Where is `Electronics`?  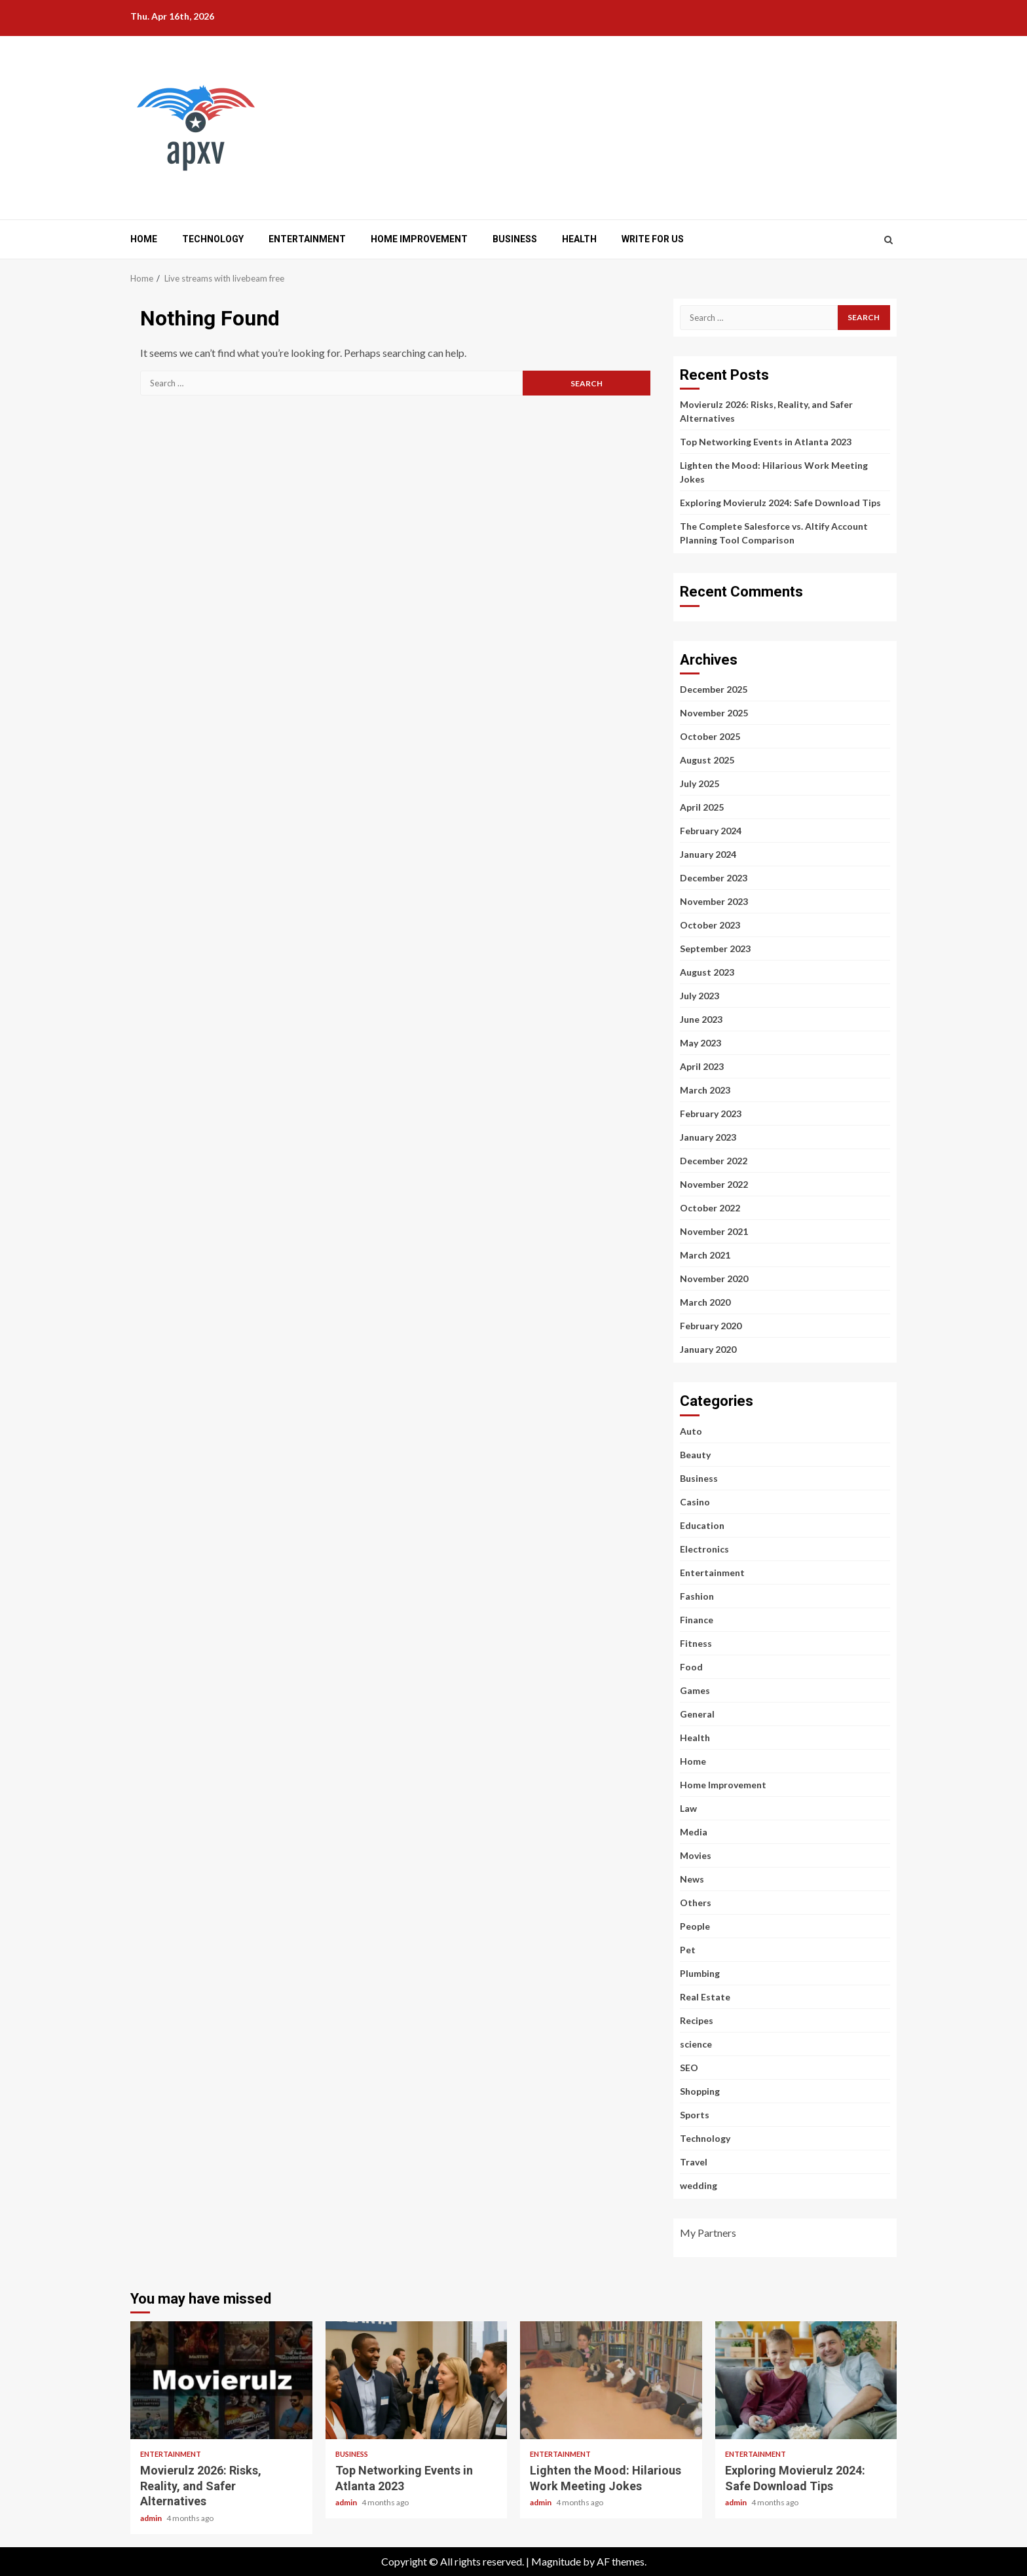 Electronics is located at coordinates (704, 1549).